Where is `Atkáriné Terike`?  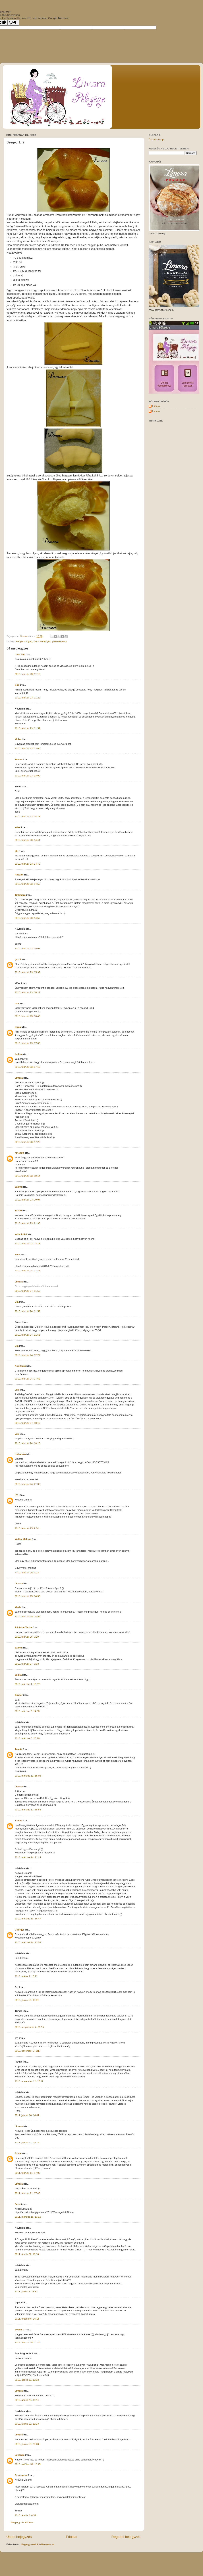 Atkáriné Terike is located at coordinates (23, 1627).